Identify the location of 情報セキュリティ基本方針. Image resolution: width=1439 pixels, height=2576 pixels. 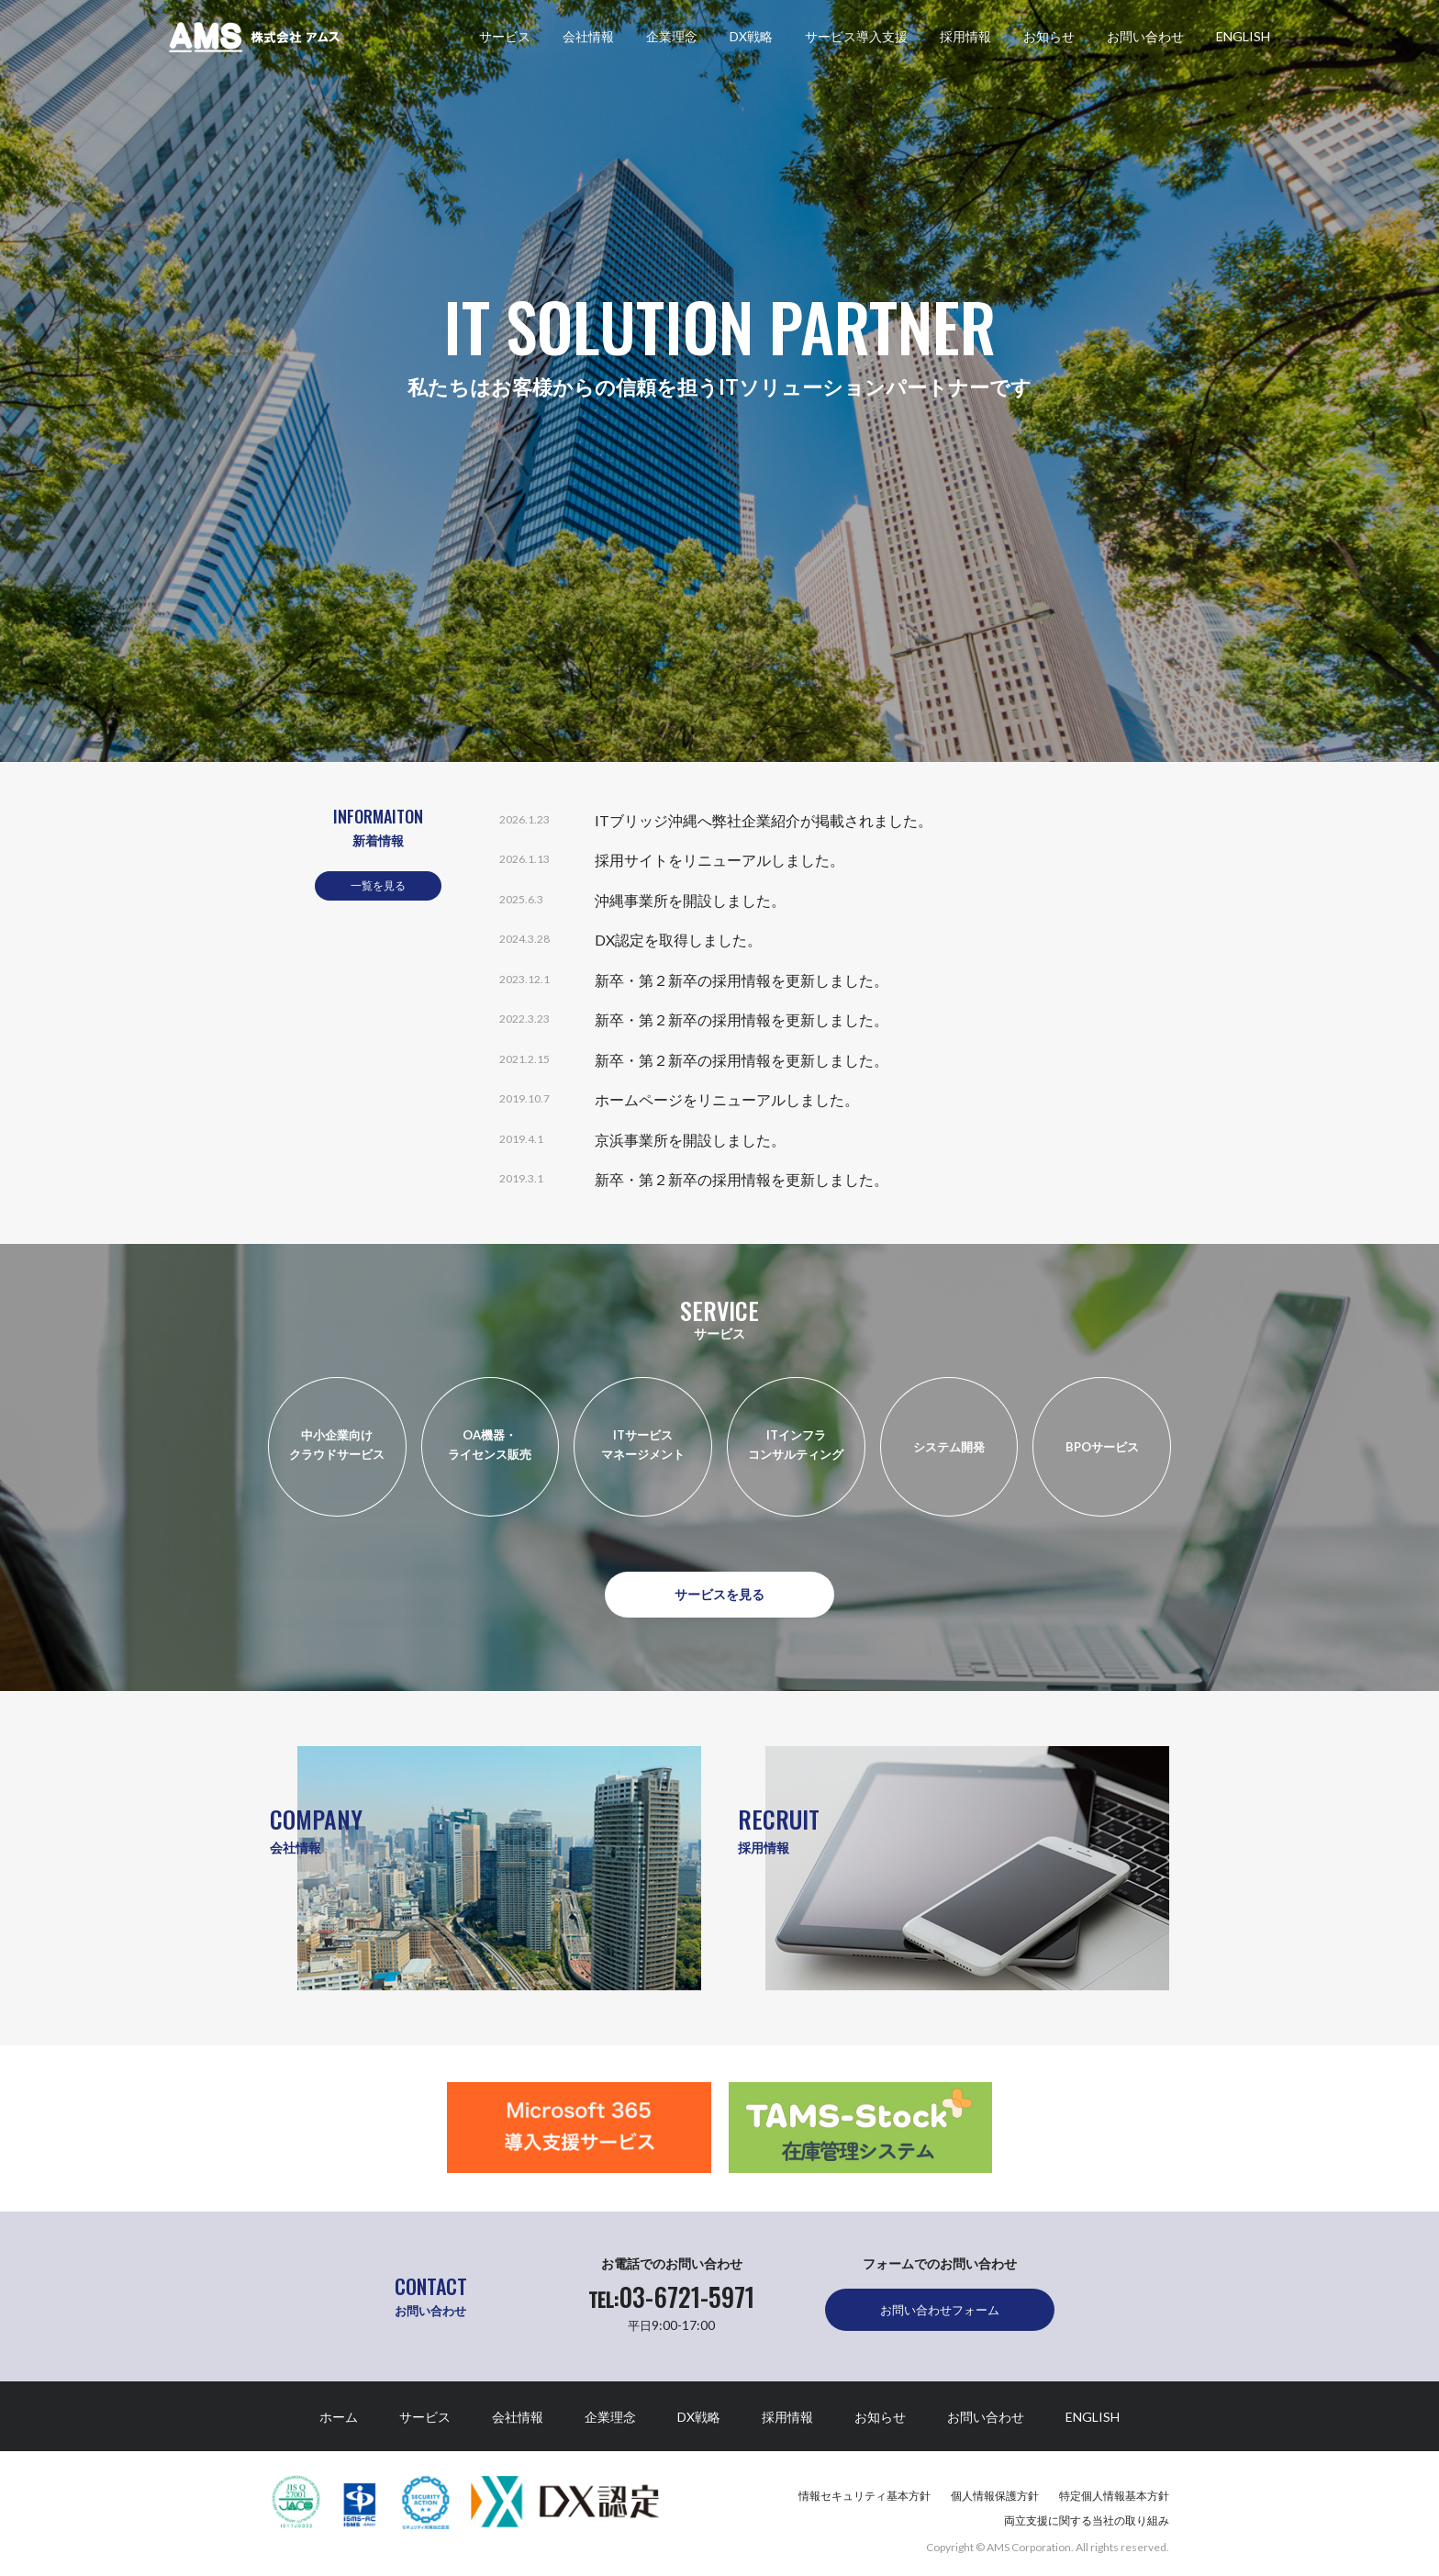
(864, 2496).